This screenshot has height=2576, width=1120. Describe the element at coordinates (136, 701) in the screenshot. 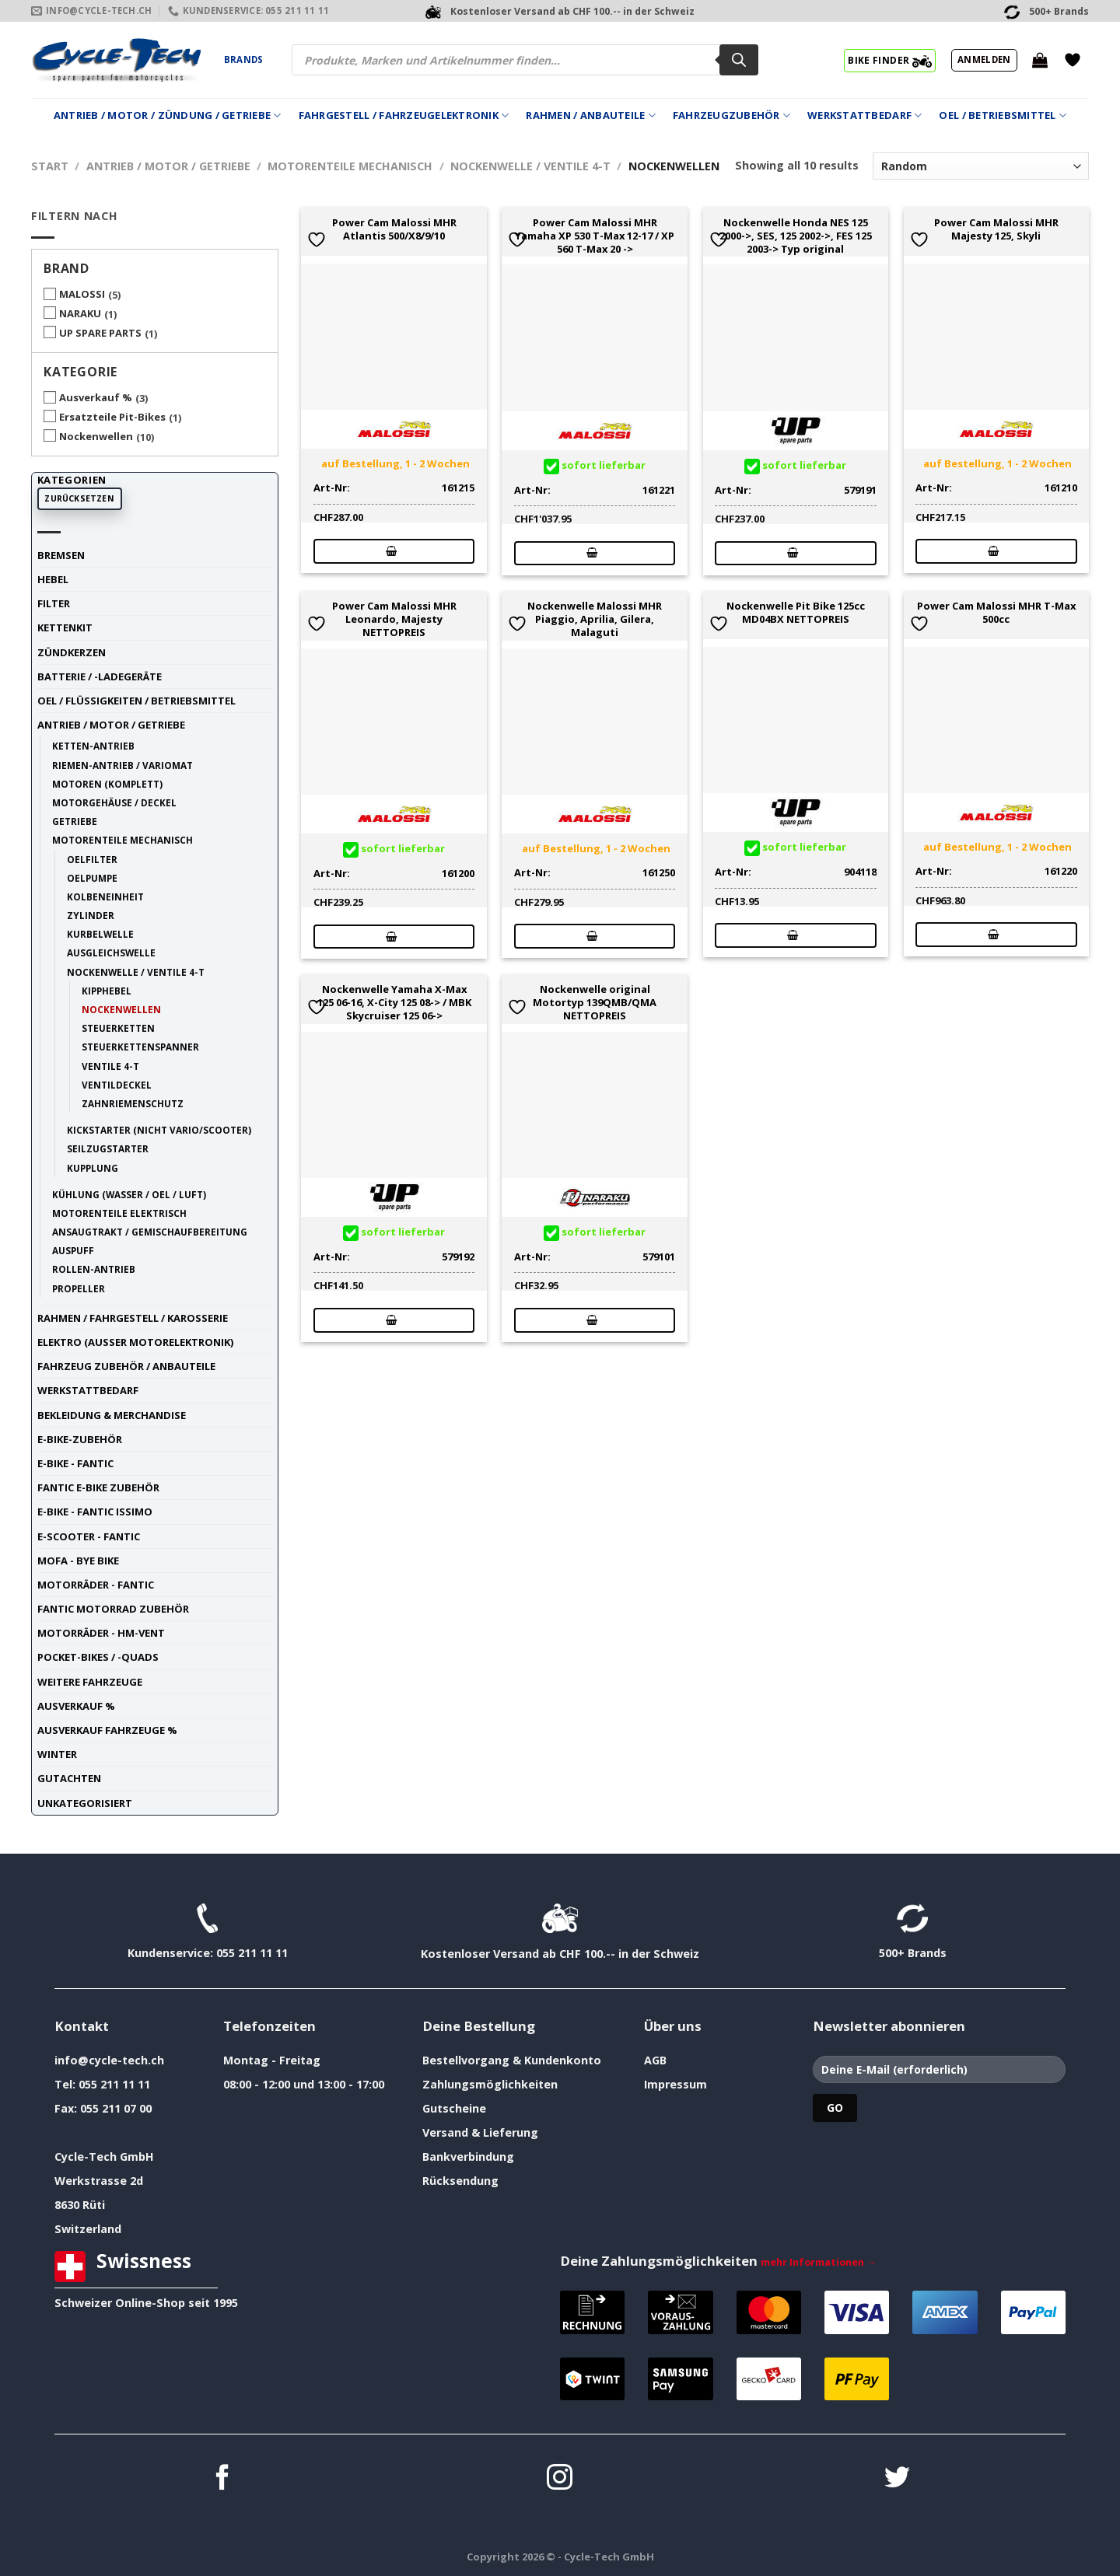

I see `Oel / Flüssigkeiten / Betriebsmittel` at that location.